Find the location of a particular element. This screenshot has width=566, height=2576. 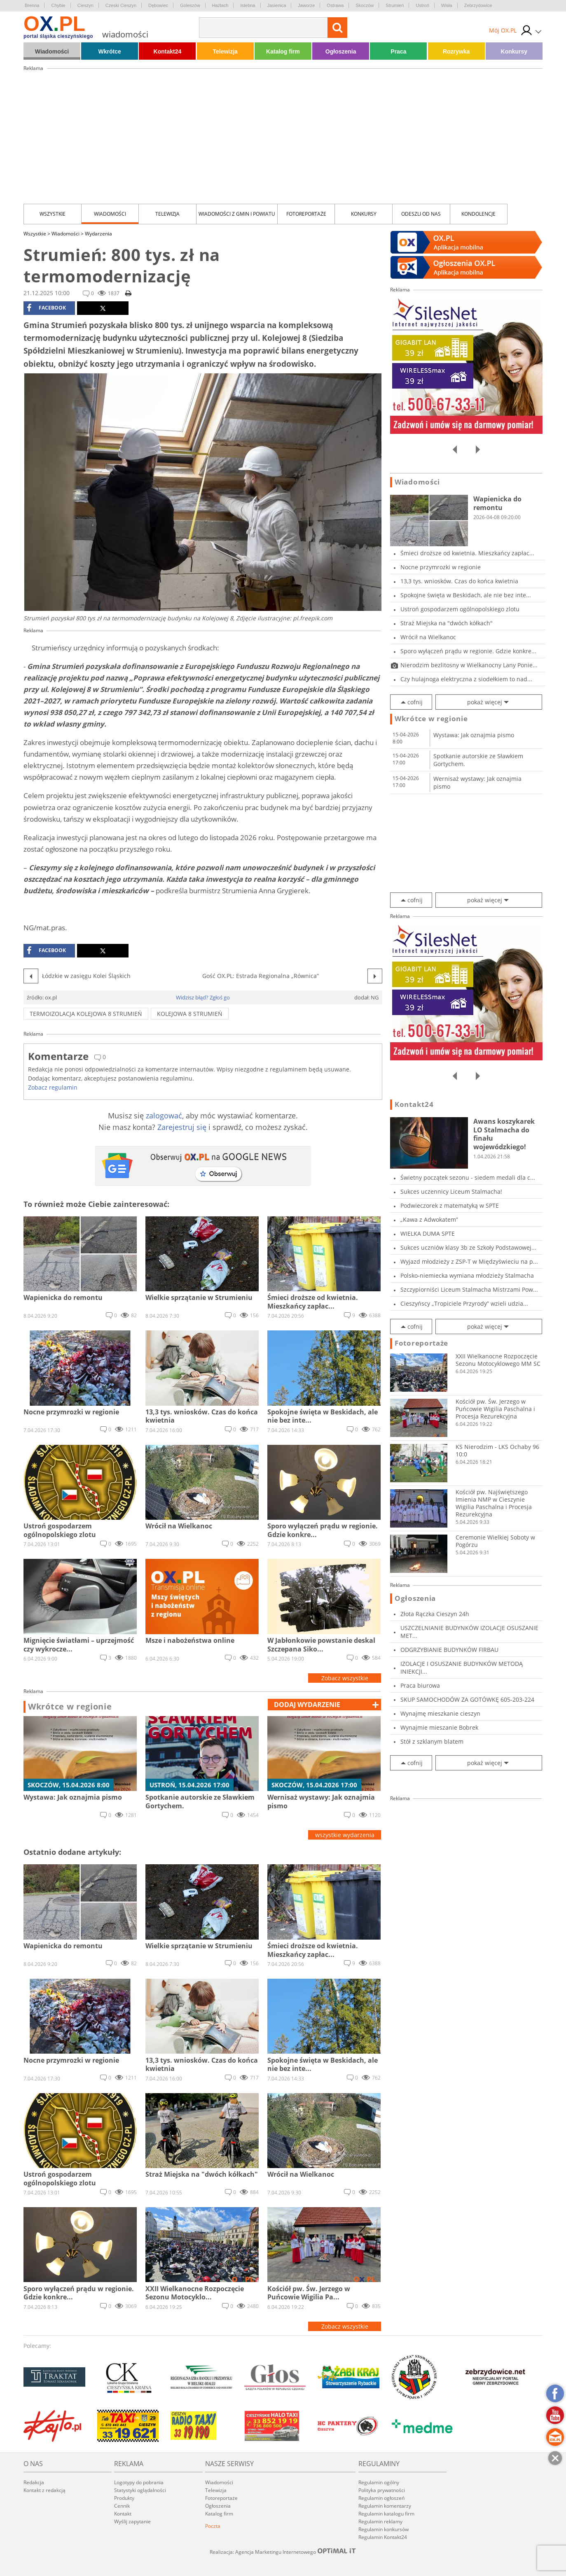

Goleszów is located at coordinates (190, 5).